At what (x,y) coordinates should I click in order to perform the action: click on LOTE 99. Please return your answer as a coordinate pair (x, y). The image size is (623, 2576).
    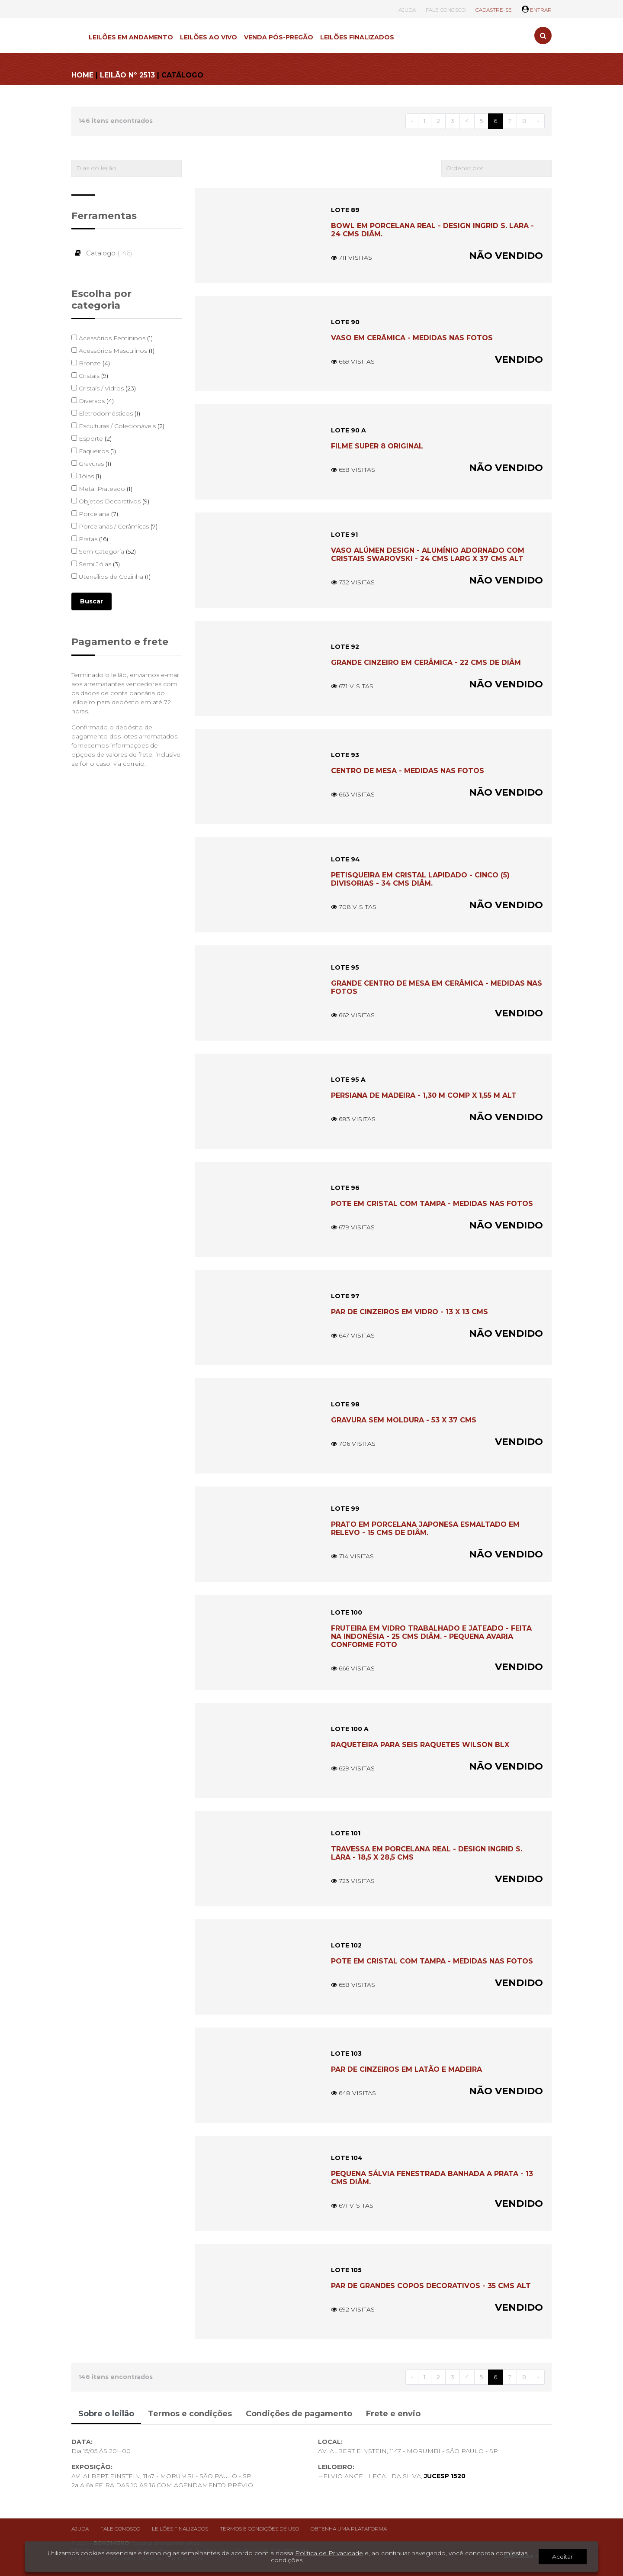
    Looking at the image, I should click on (345, 1508).